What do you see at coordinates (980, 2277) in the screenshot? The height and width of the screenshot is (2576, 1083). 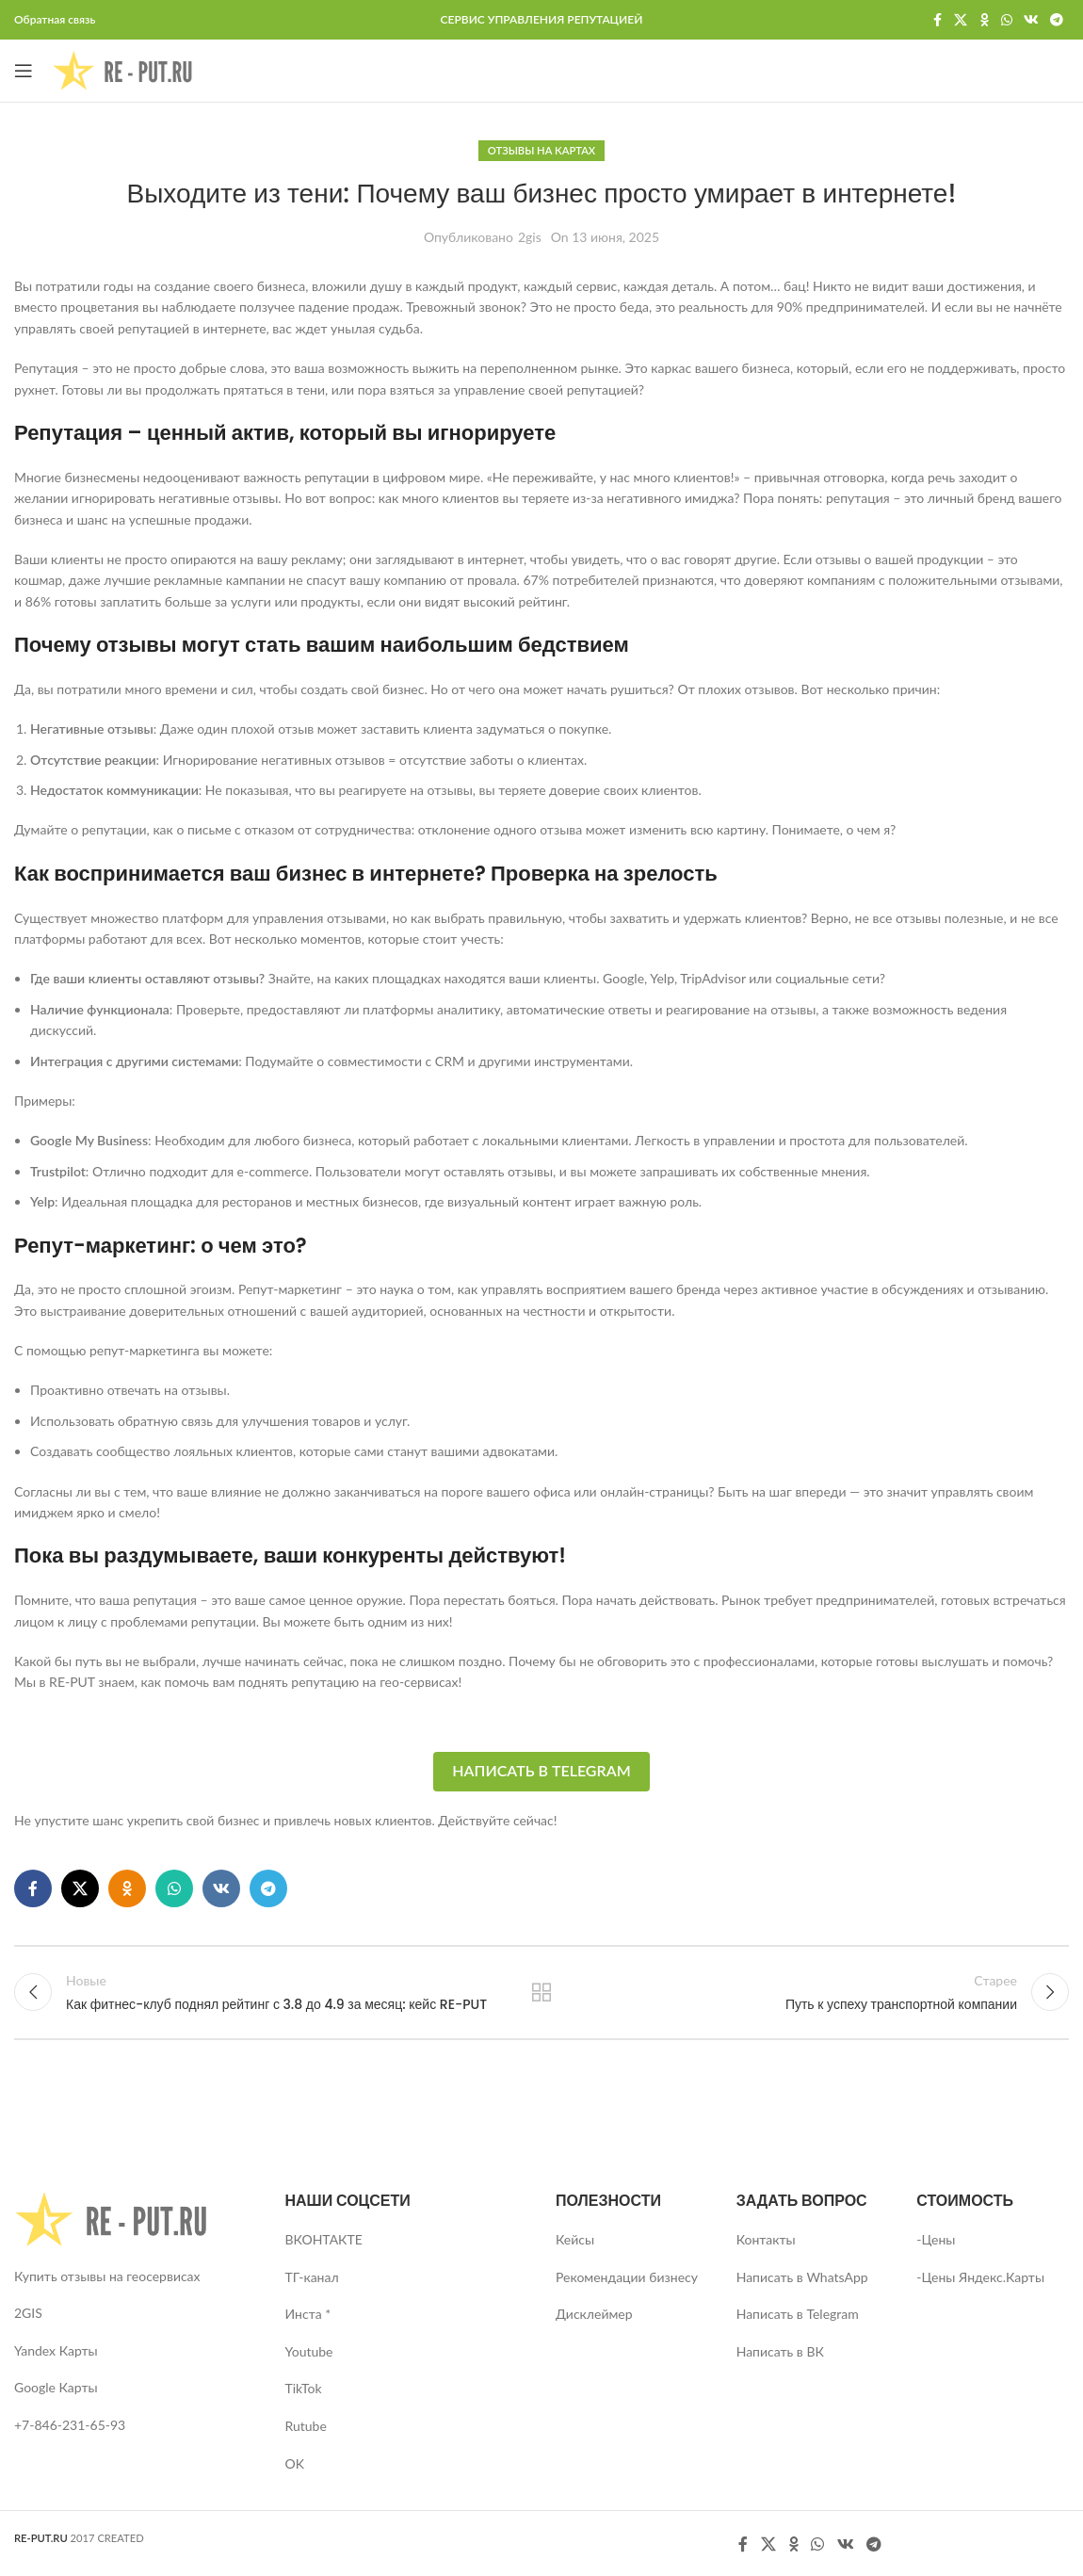 I see `-Цены Яндекс.Карты` at bounding box center [980, 2277].